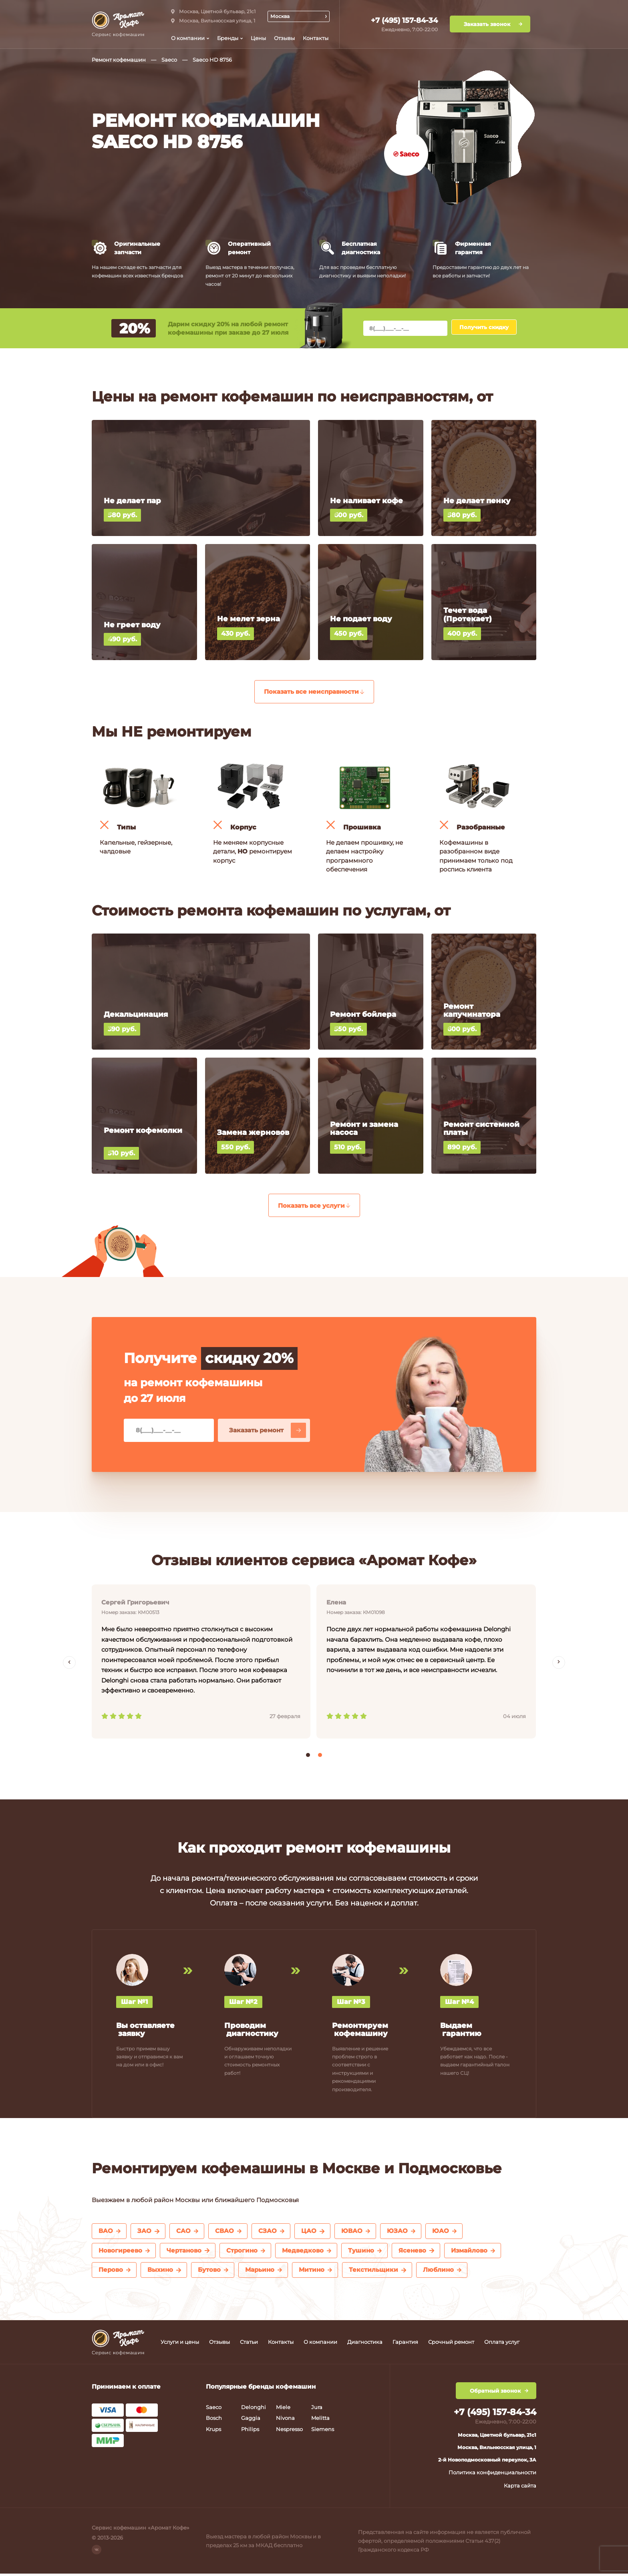  I want to click on Отзывы, so click(284, 38).